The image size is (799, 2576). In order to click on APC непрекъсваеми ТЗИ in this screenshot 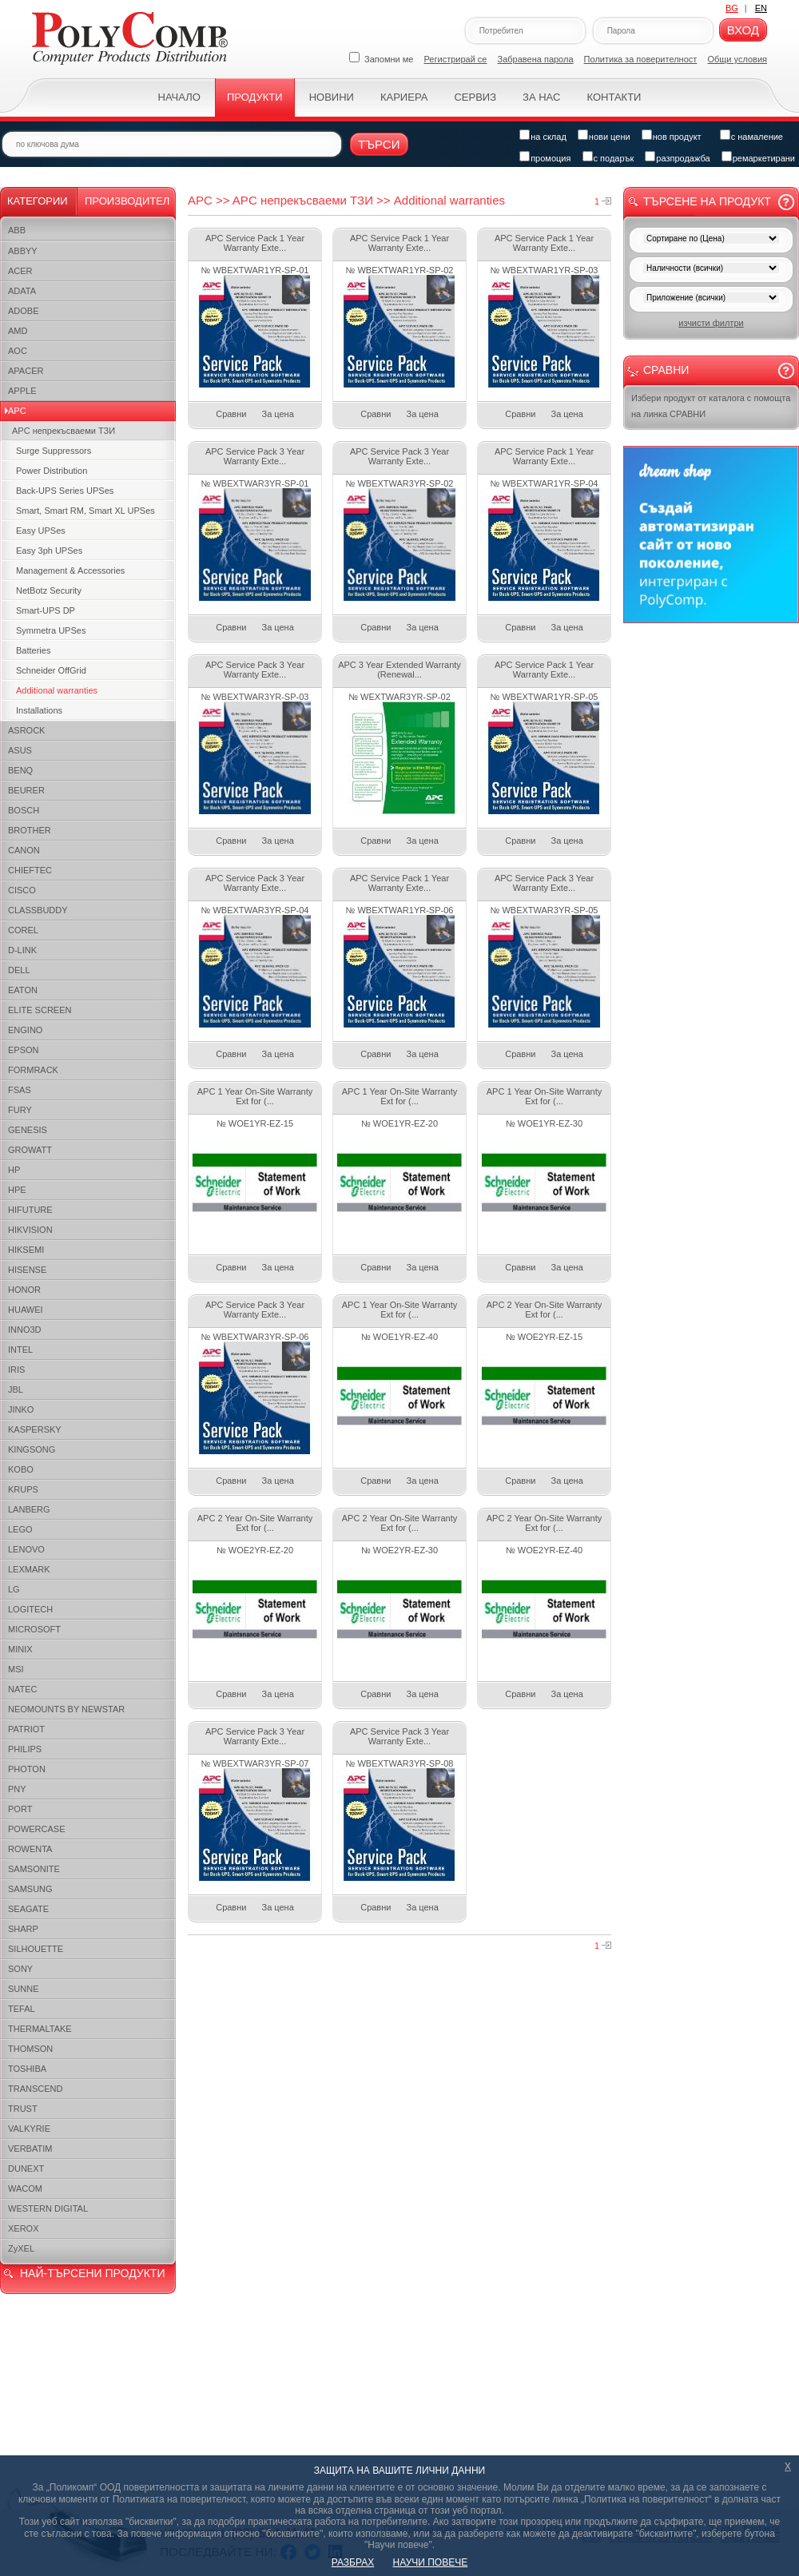, I will do `click(63, 430)`.